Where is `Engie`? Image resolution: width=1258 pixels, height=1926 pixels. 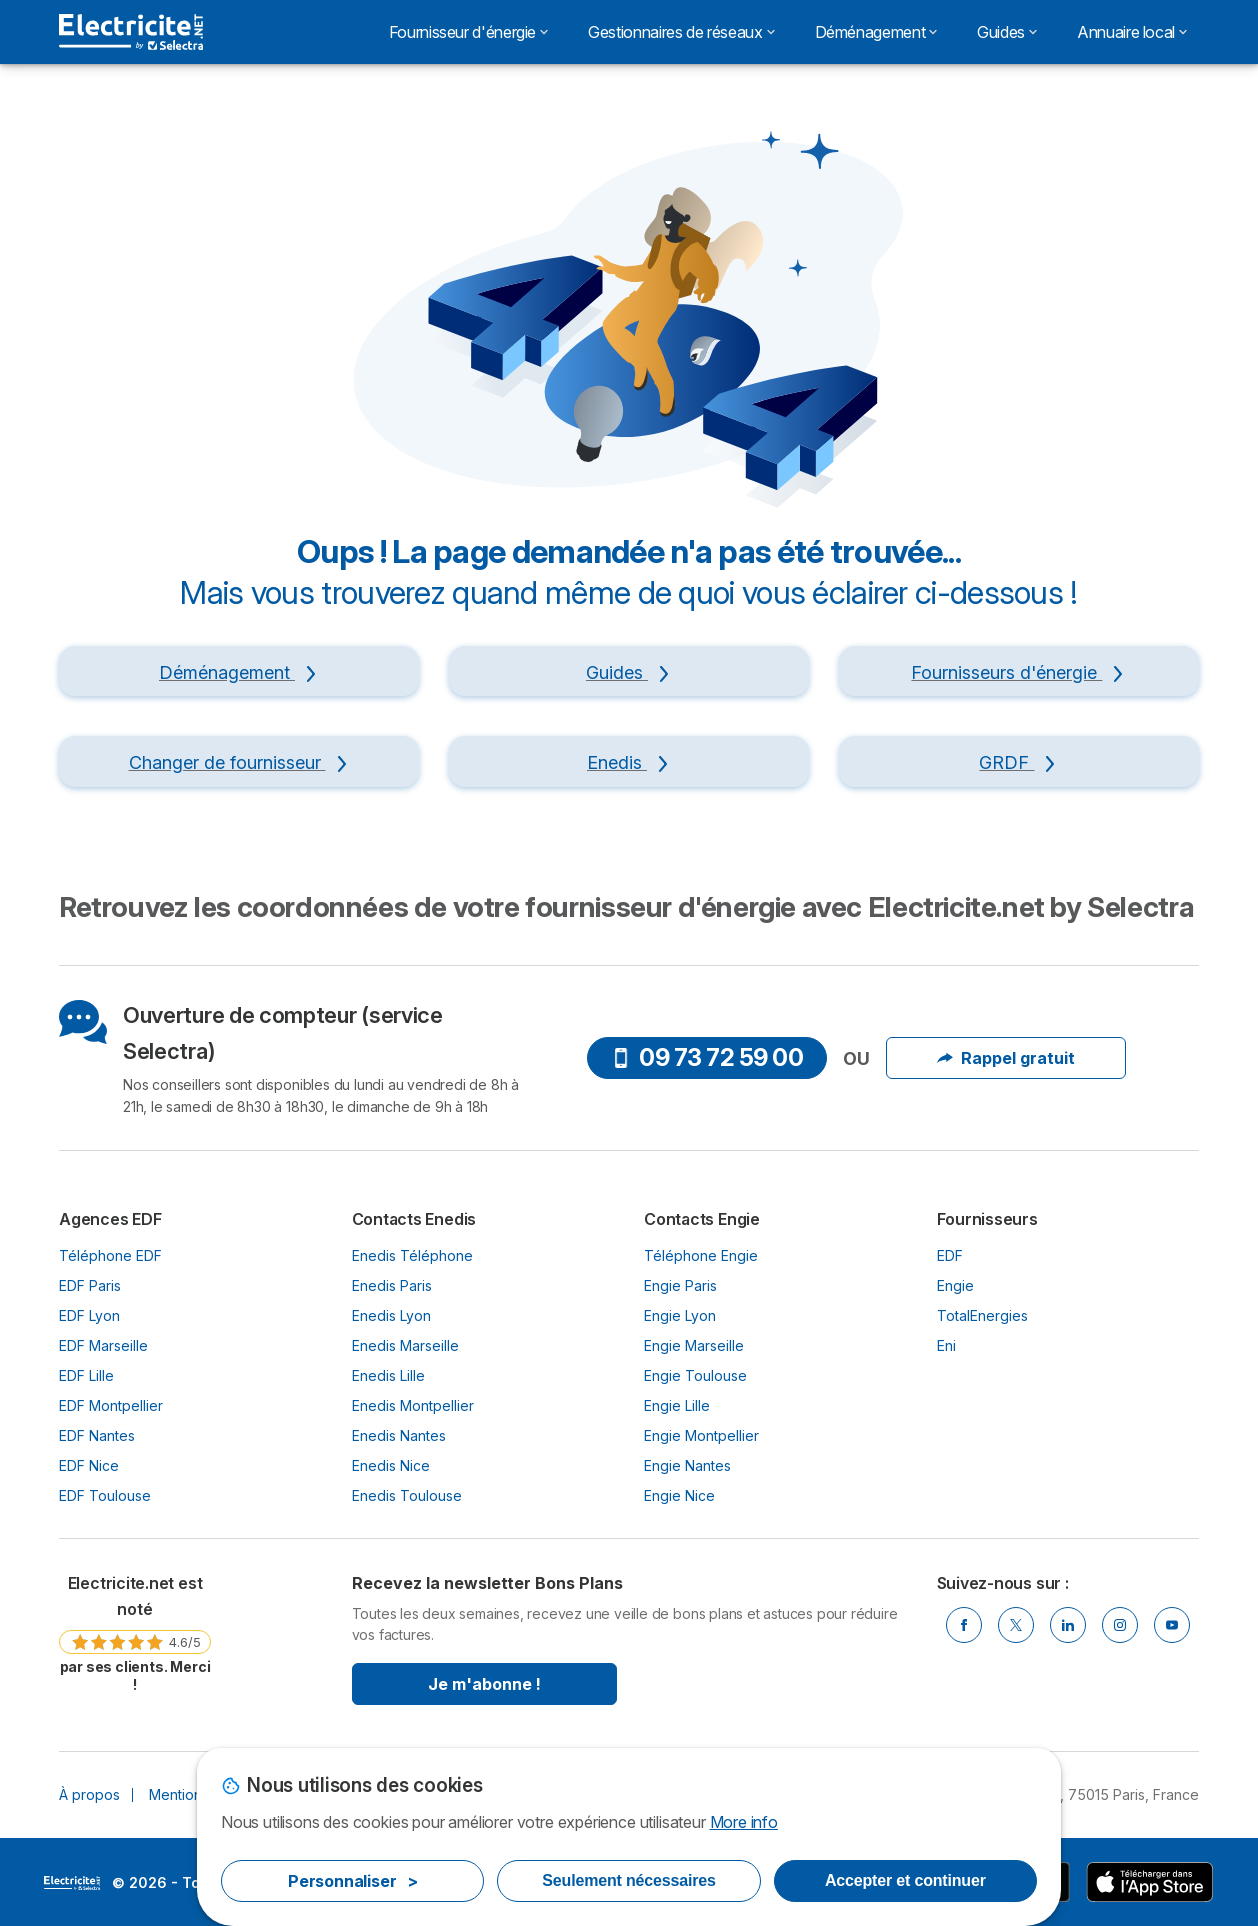 Engie is located at coordinates (955, 1285).